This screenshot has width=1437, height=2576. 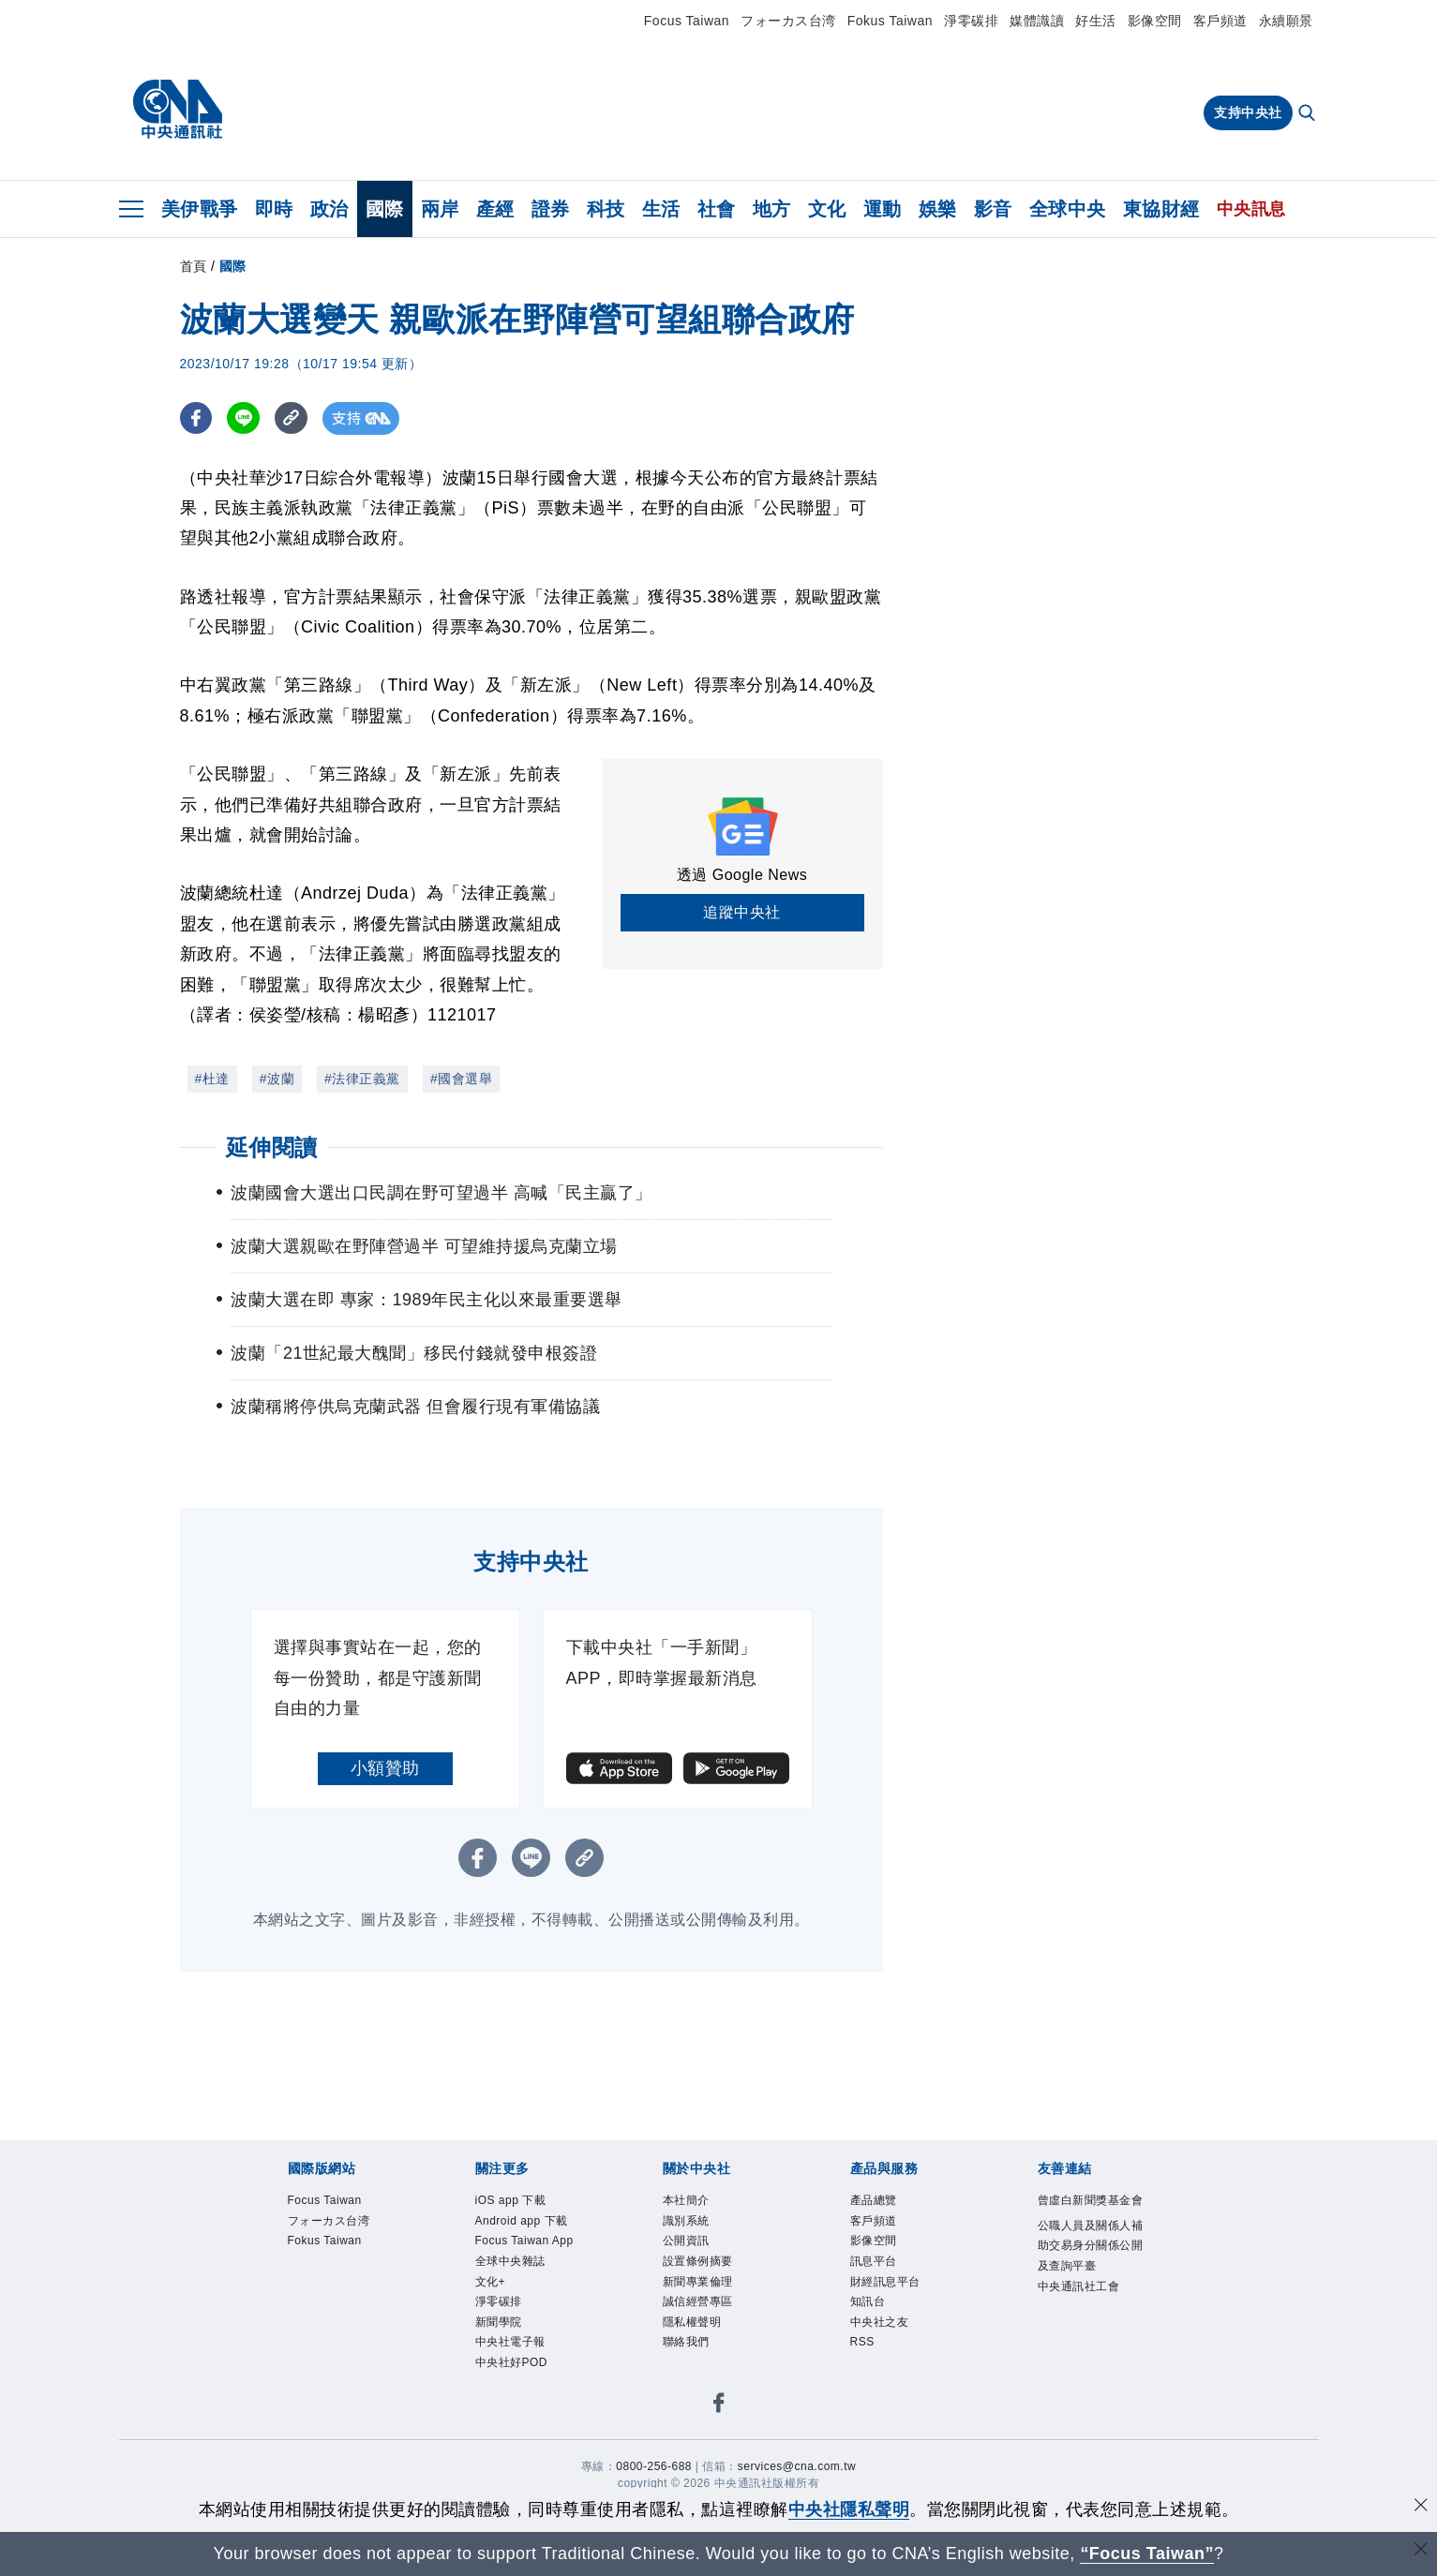 What do you see at coordinates (362, 1078) in the screenshot?
I see `#法律正義黨` at bounding box center [362, 1078].